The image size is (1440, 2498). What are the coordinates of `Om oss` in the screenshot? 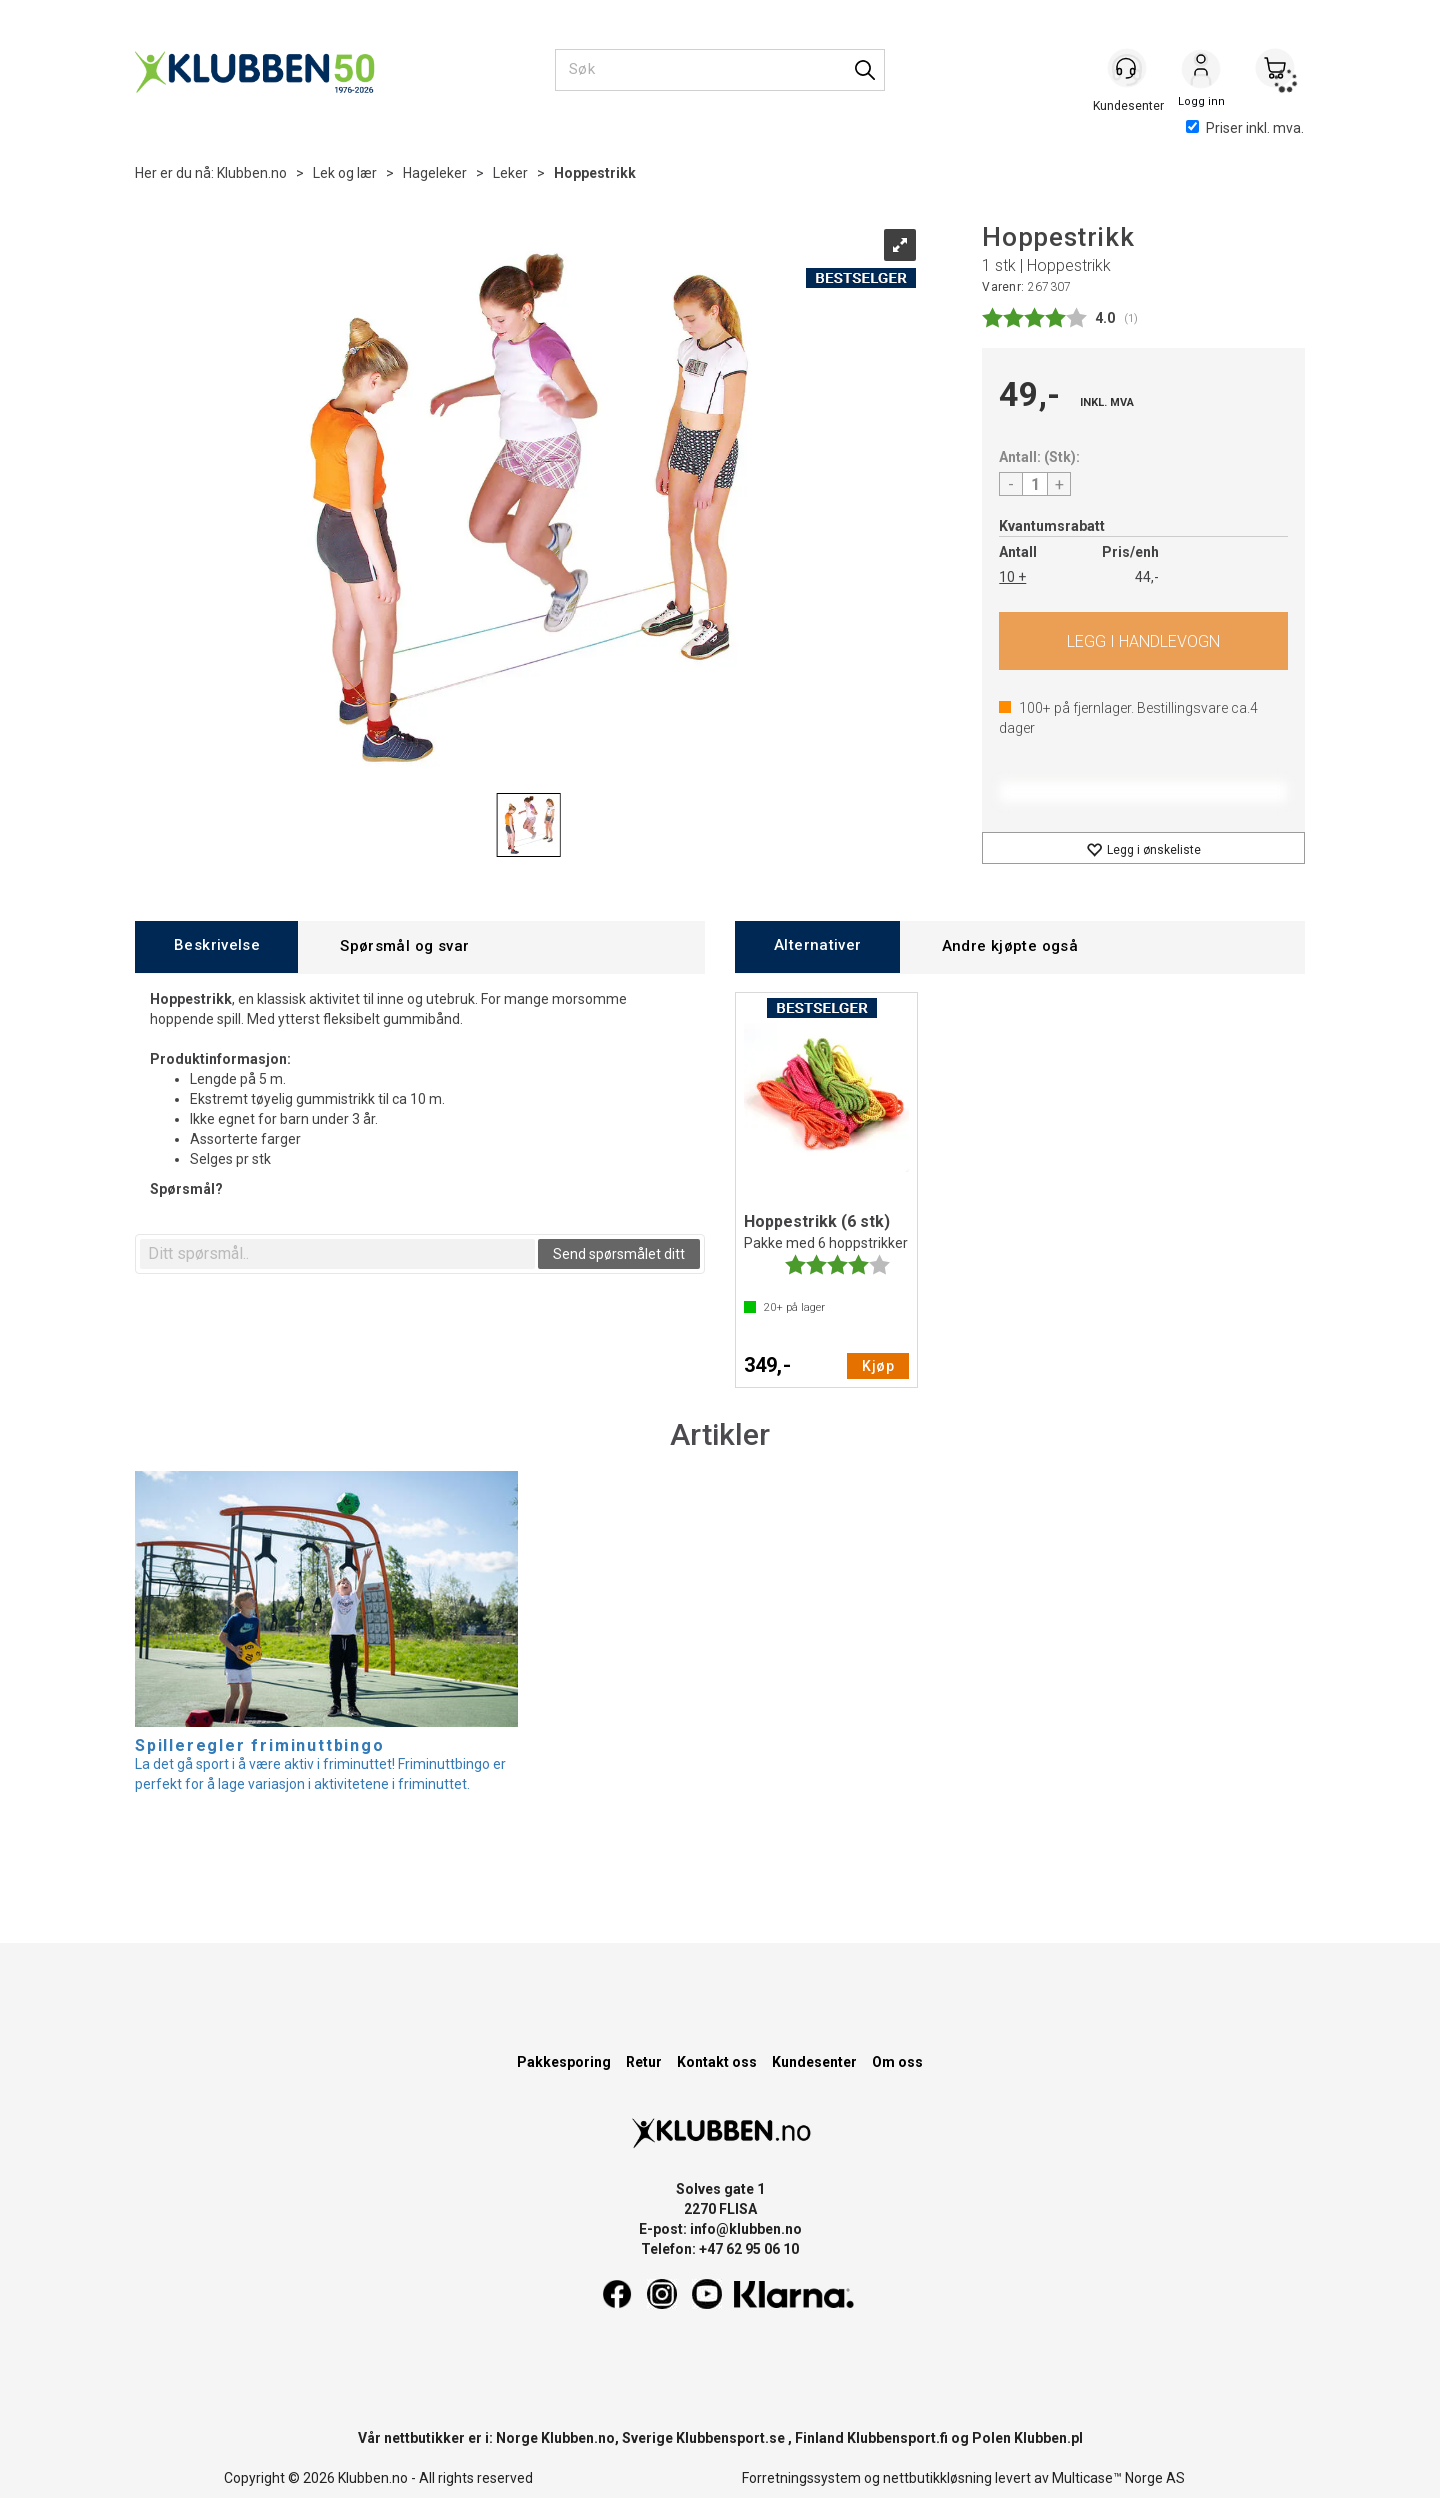 It's located at (897, 2062).